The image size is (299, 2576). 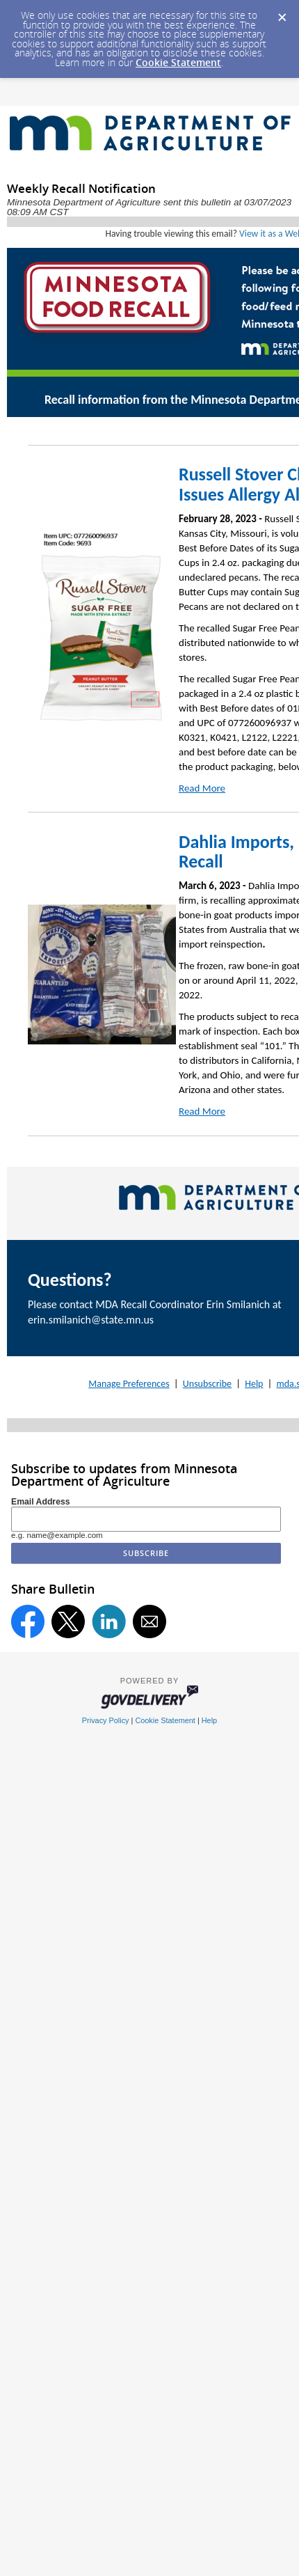 What do you see at coordinates (207, 1384) in the screenshot?
I see `Unsubscribe` at bounding box center [207, 1384].